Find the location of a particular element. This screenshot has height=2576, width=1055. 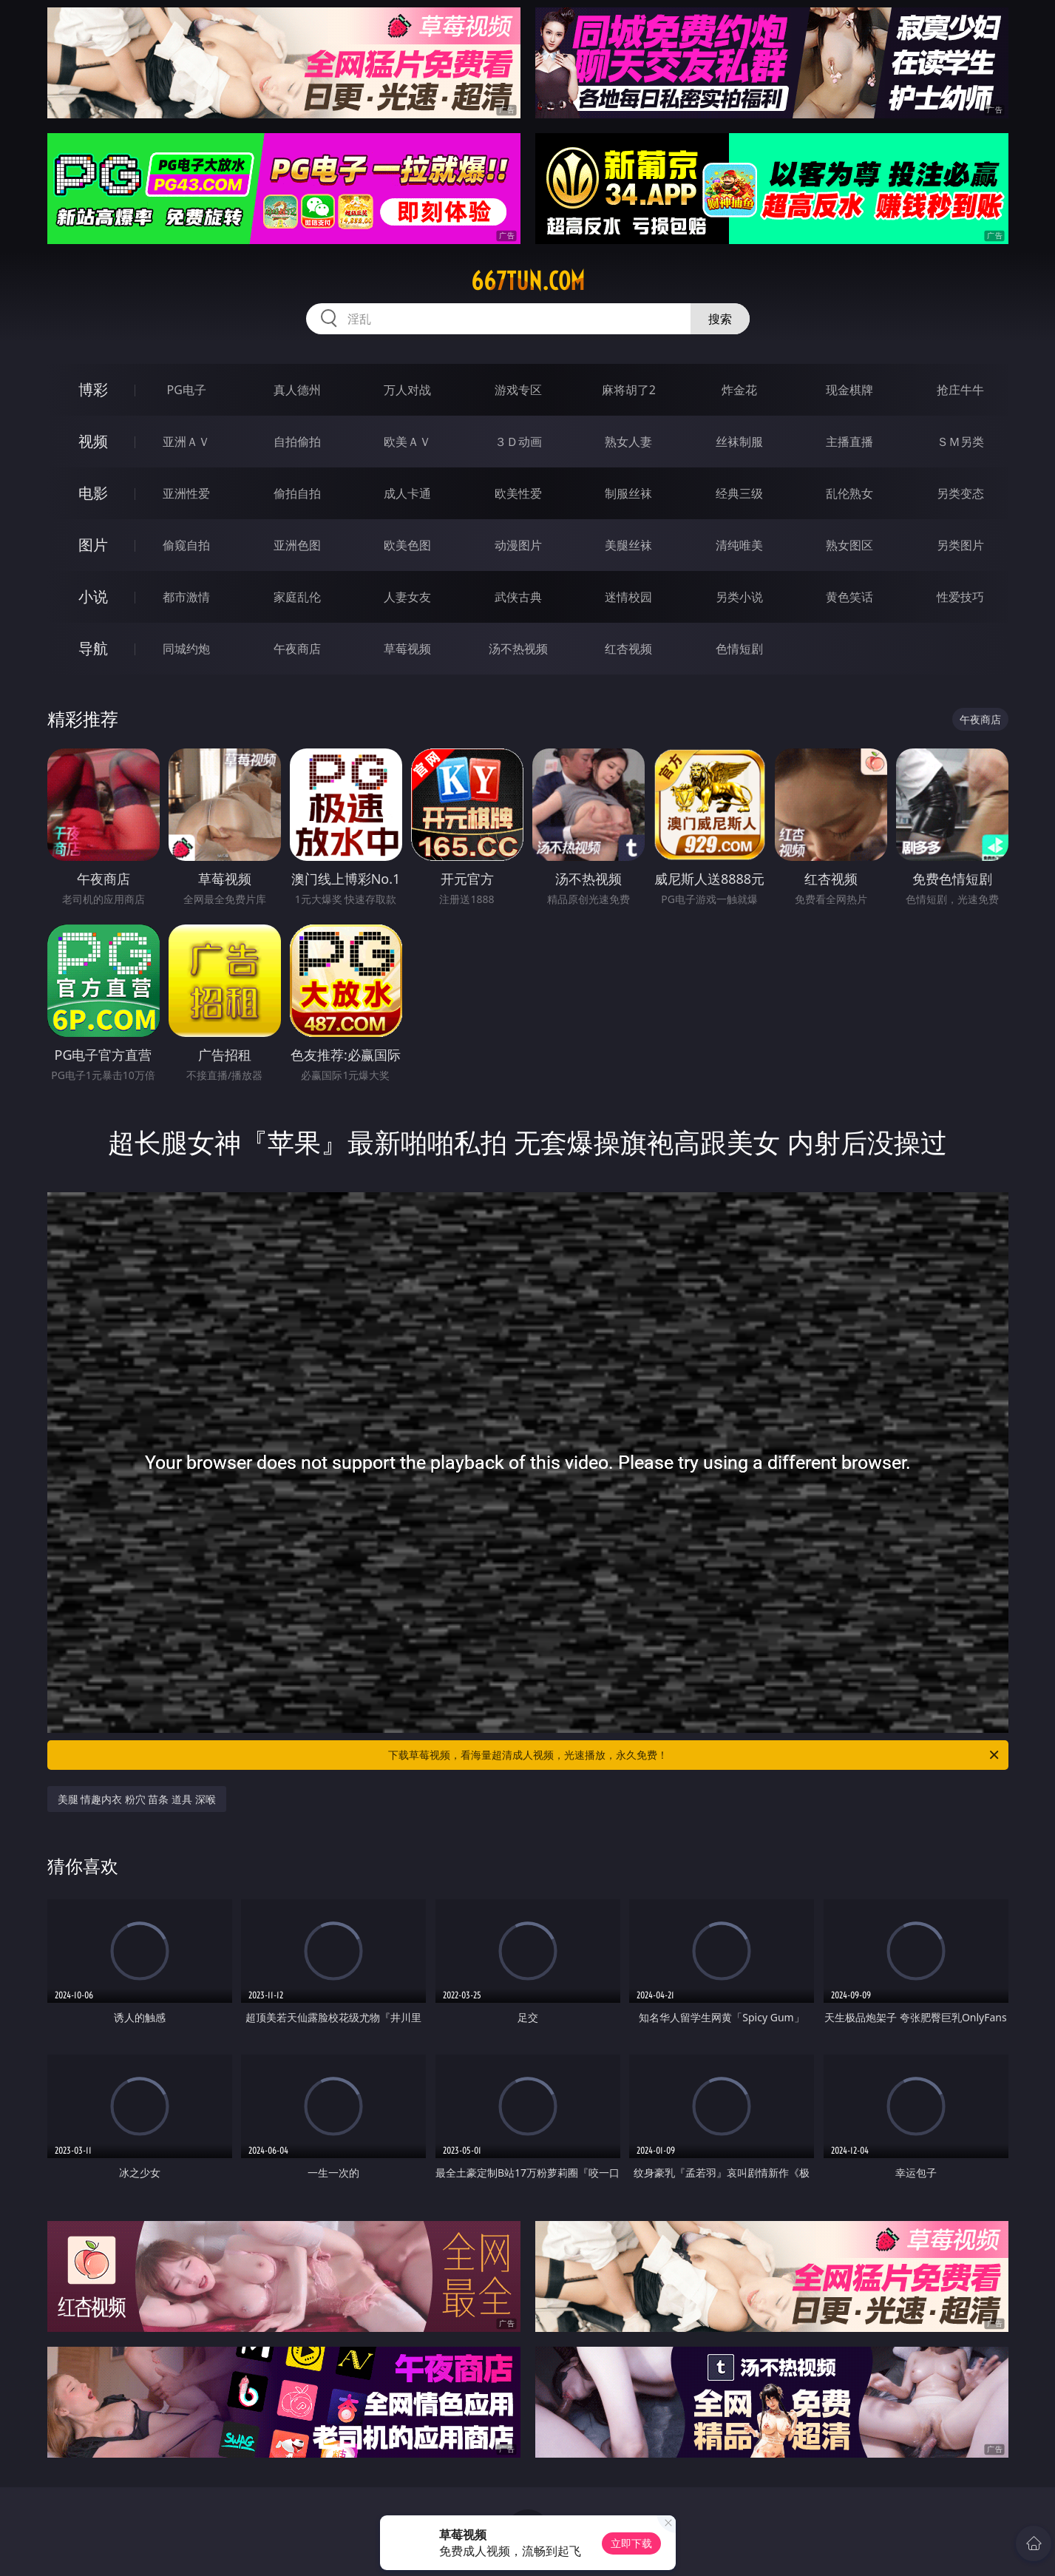

欧美ＡＶ is located at coordinates (407, 441).